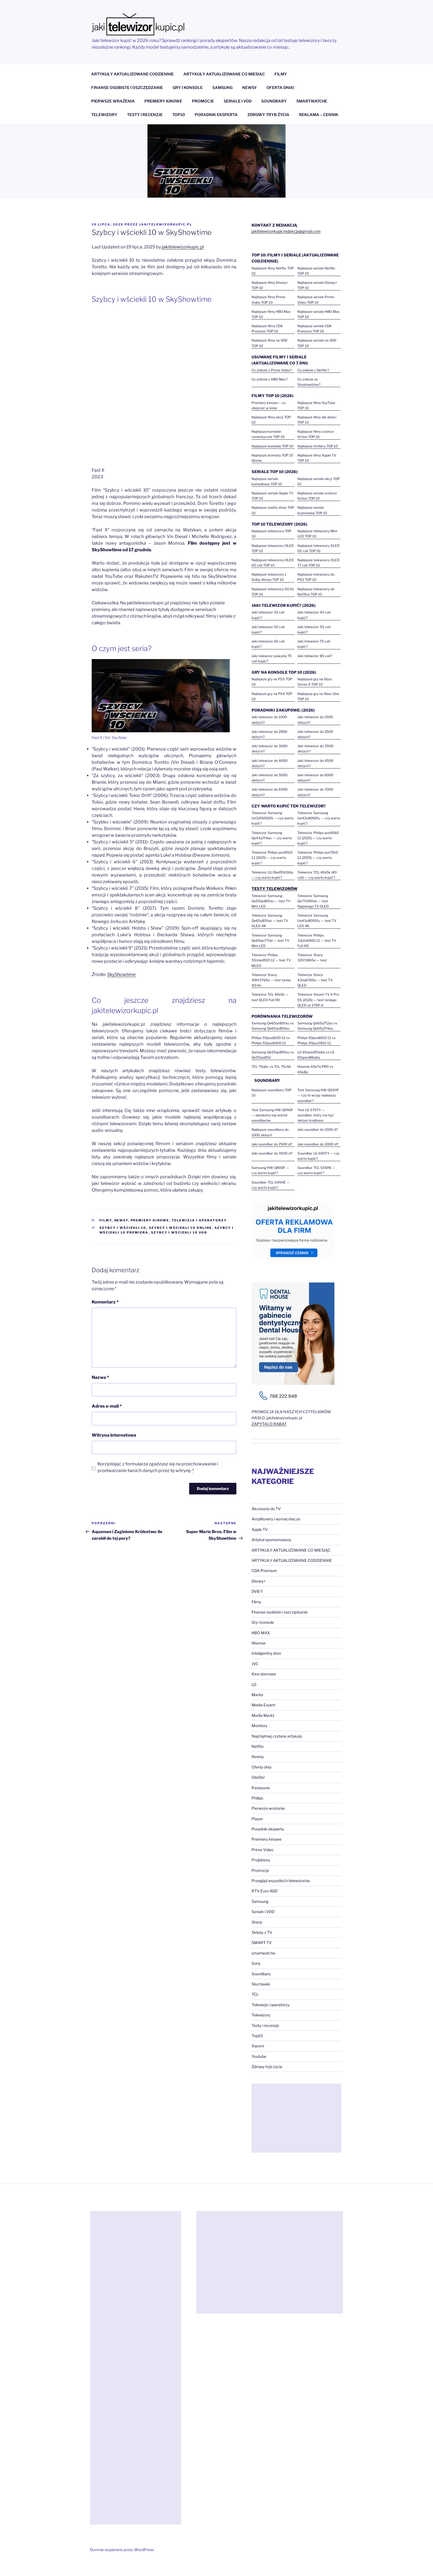 The height and width of the screenshot is (2576, 433). I want to click on Apple TV, so click(260, 1529).